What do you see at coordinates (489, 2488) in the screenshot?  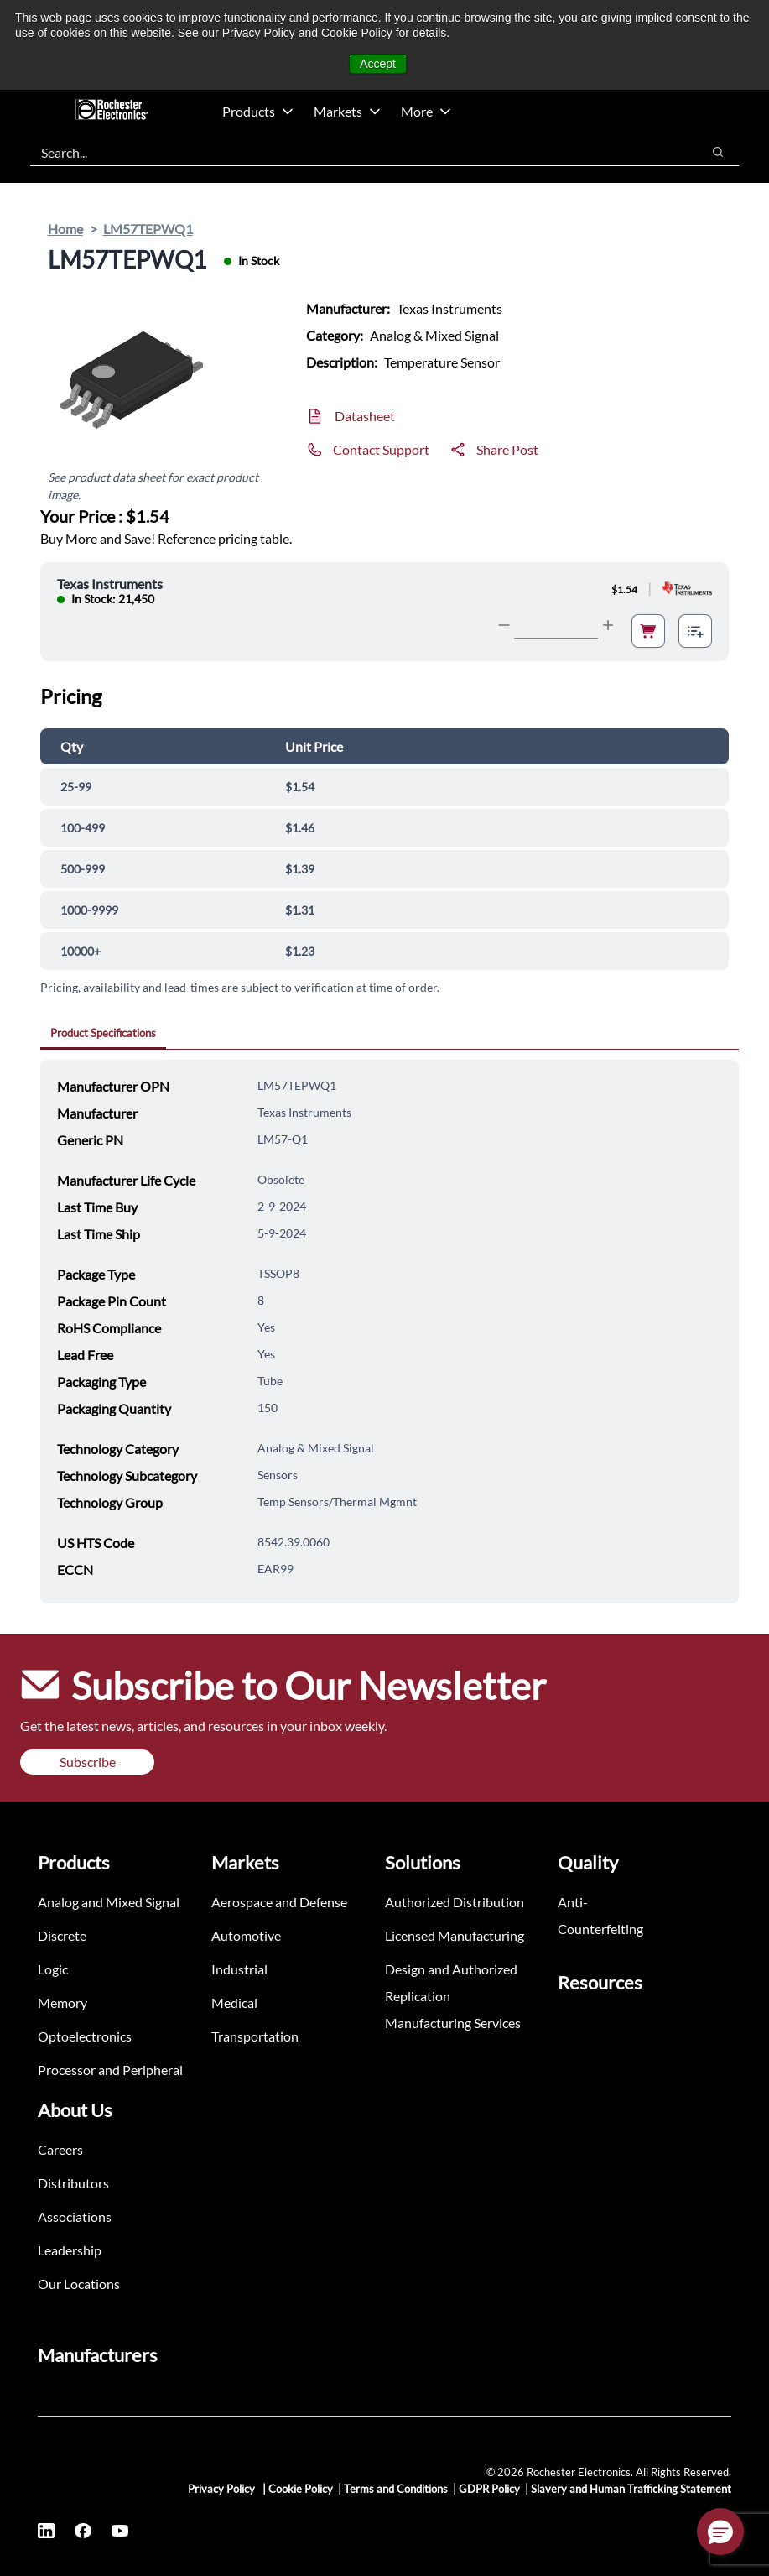 I see `GDPR Policy` at bounding box center [489, 2488].